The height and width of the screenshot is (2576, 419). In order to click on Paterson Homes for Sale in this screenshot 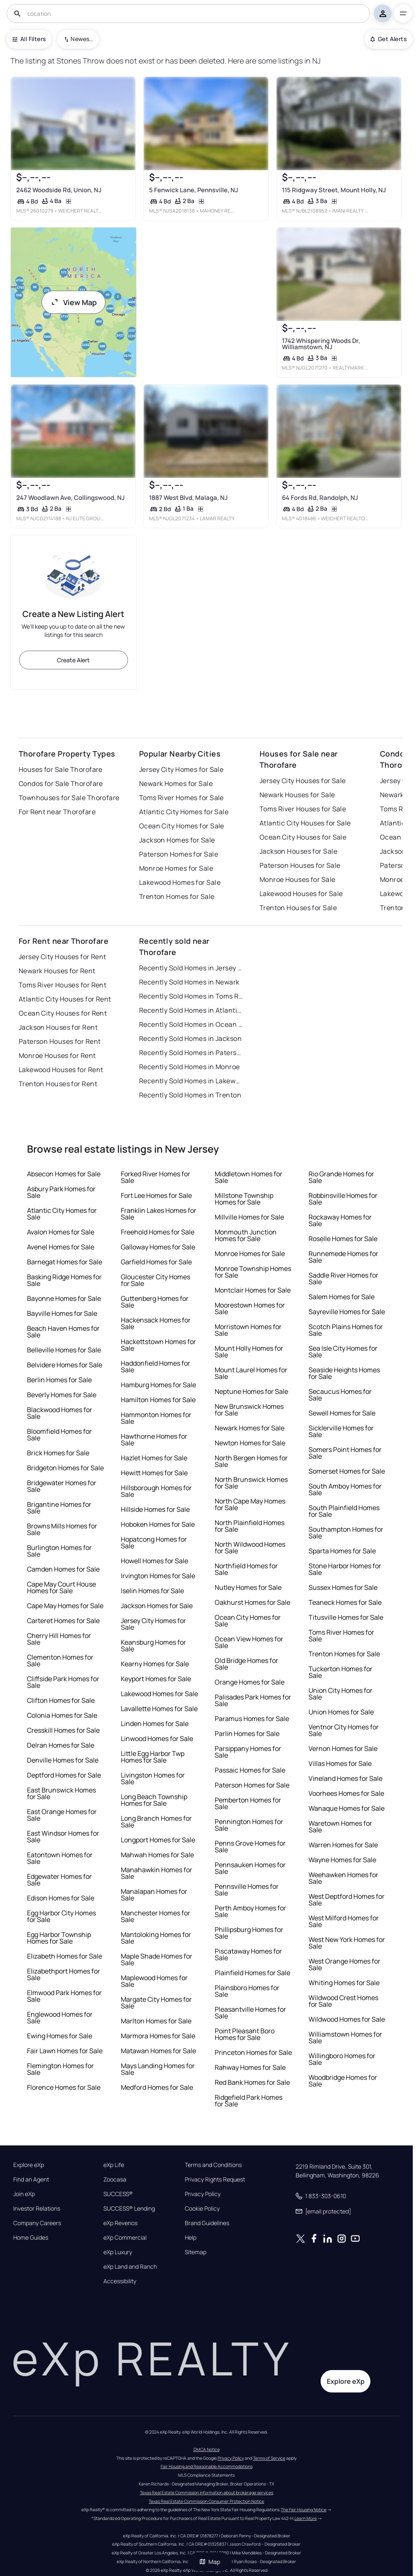, I will do `click(178, 854)`.